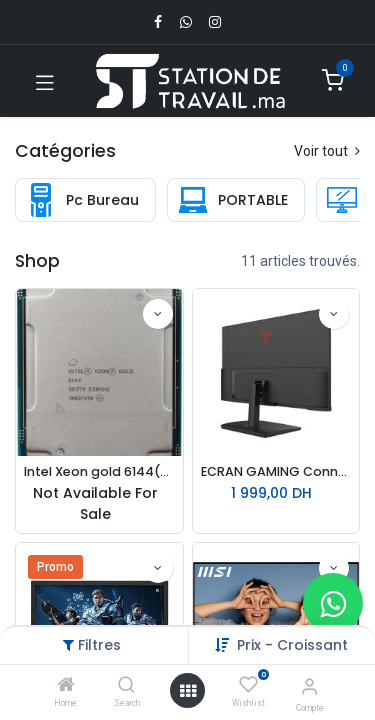  What do you see at coordinates (276, 471) in the screenshot?
I see `ECRAN GAMING Connect 27N11R – 27″ | 2K QHD | 180 Hz | 1 ms` at bounding box center [276, 471].